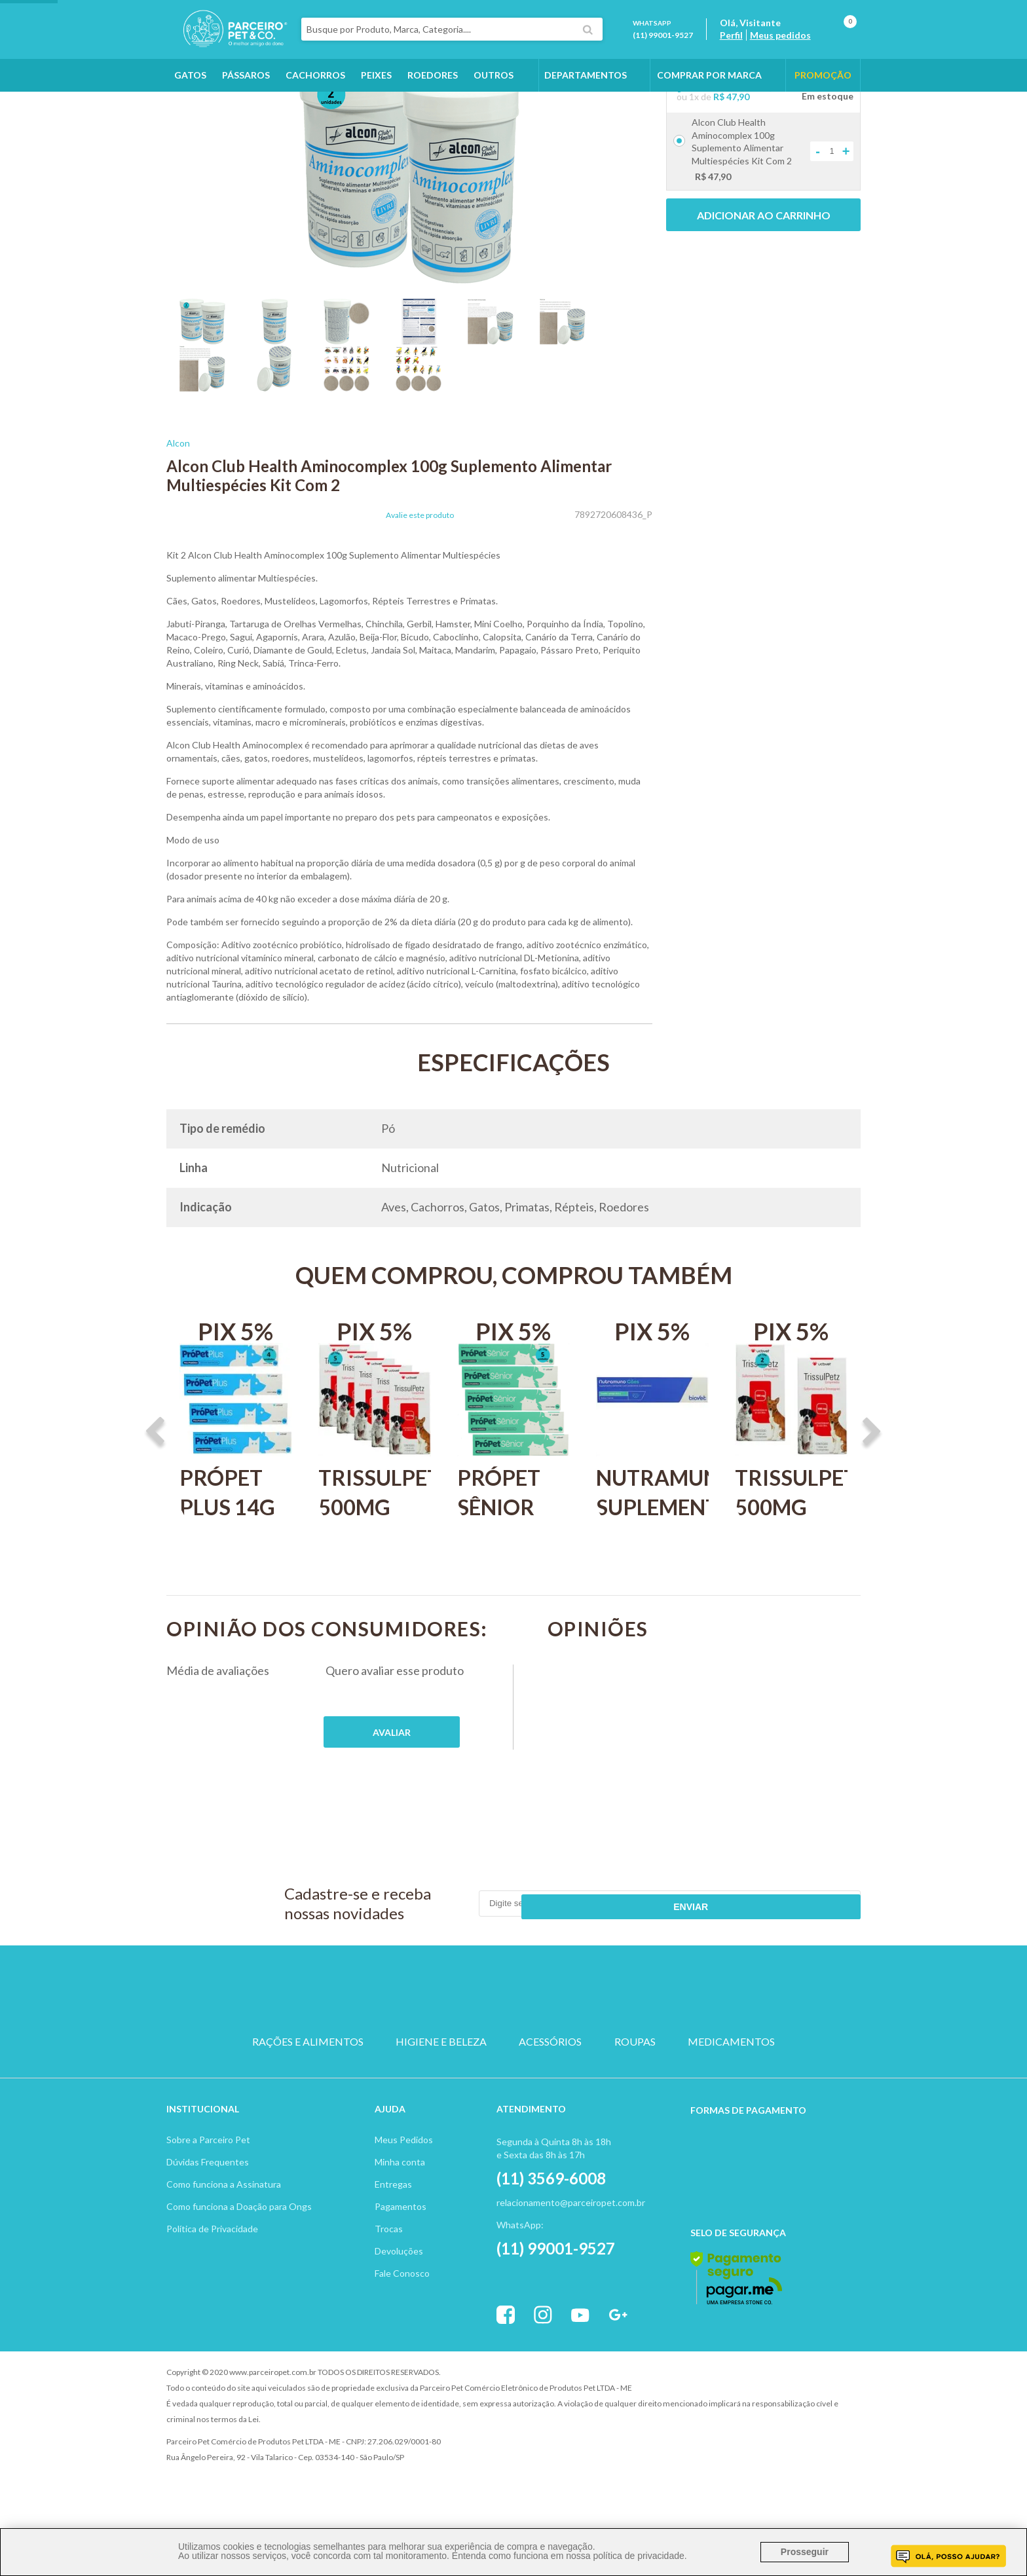 The width and height of the screenshot is (1027, 2576). Describe the element at coordinates (207, 2213) in the screenshot. I see `Dúvidas Frequentes` at that location.